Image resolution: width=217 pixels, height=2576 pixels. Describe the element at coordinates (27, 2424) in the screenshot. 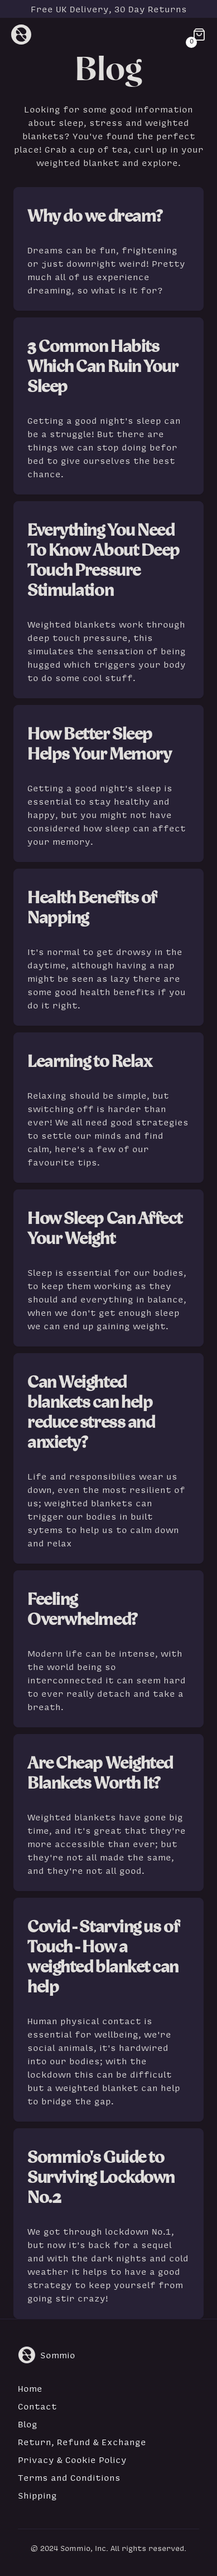

I see `Blog` at that location.